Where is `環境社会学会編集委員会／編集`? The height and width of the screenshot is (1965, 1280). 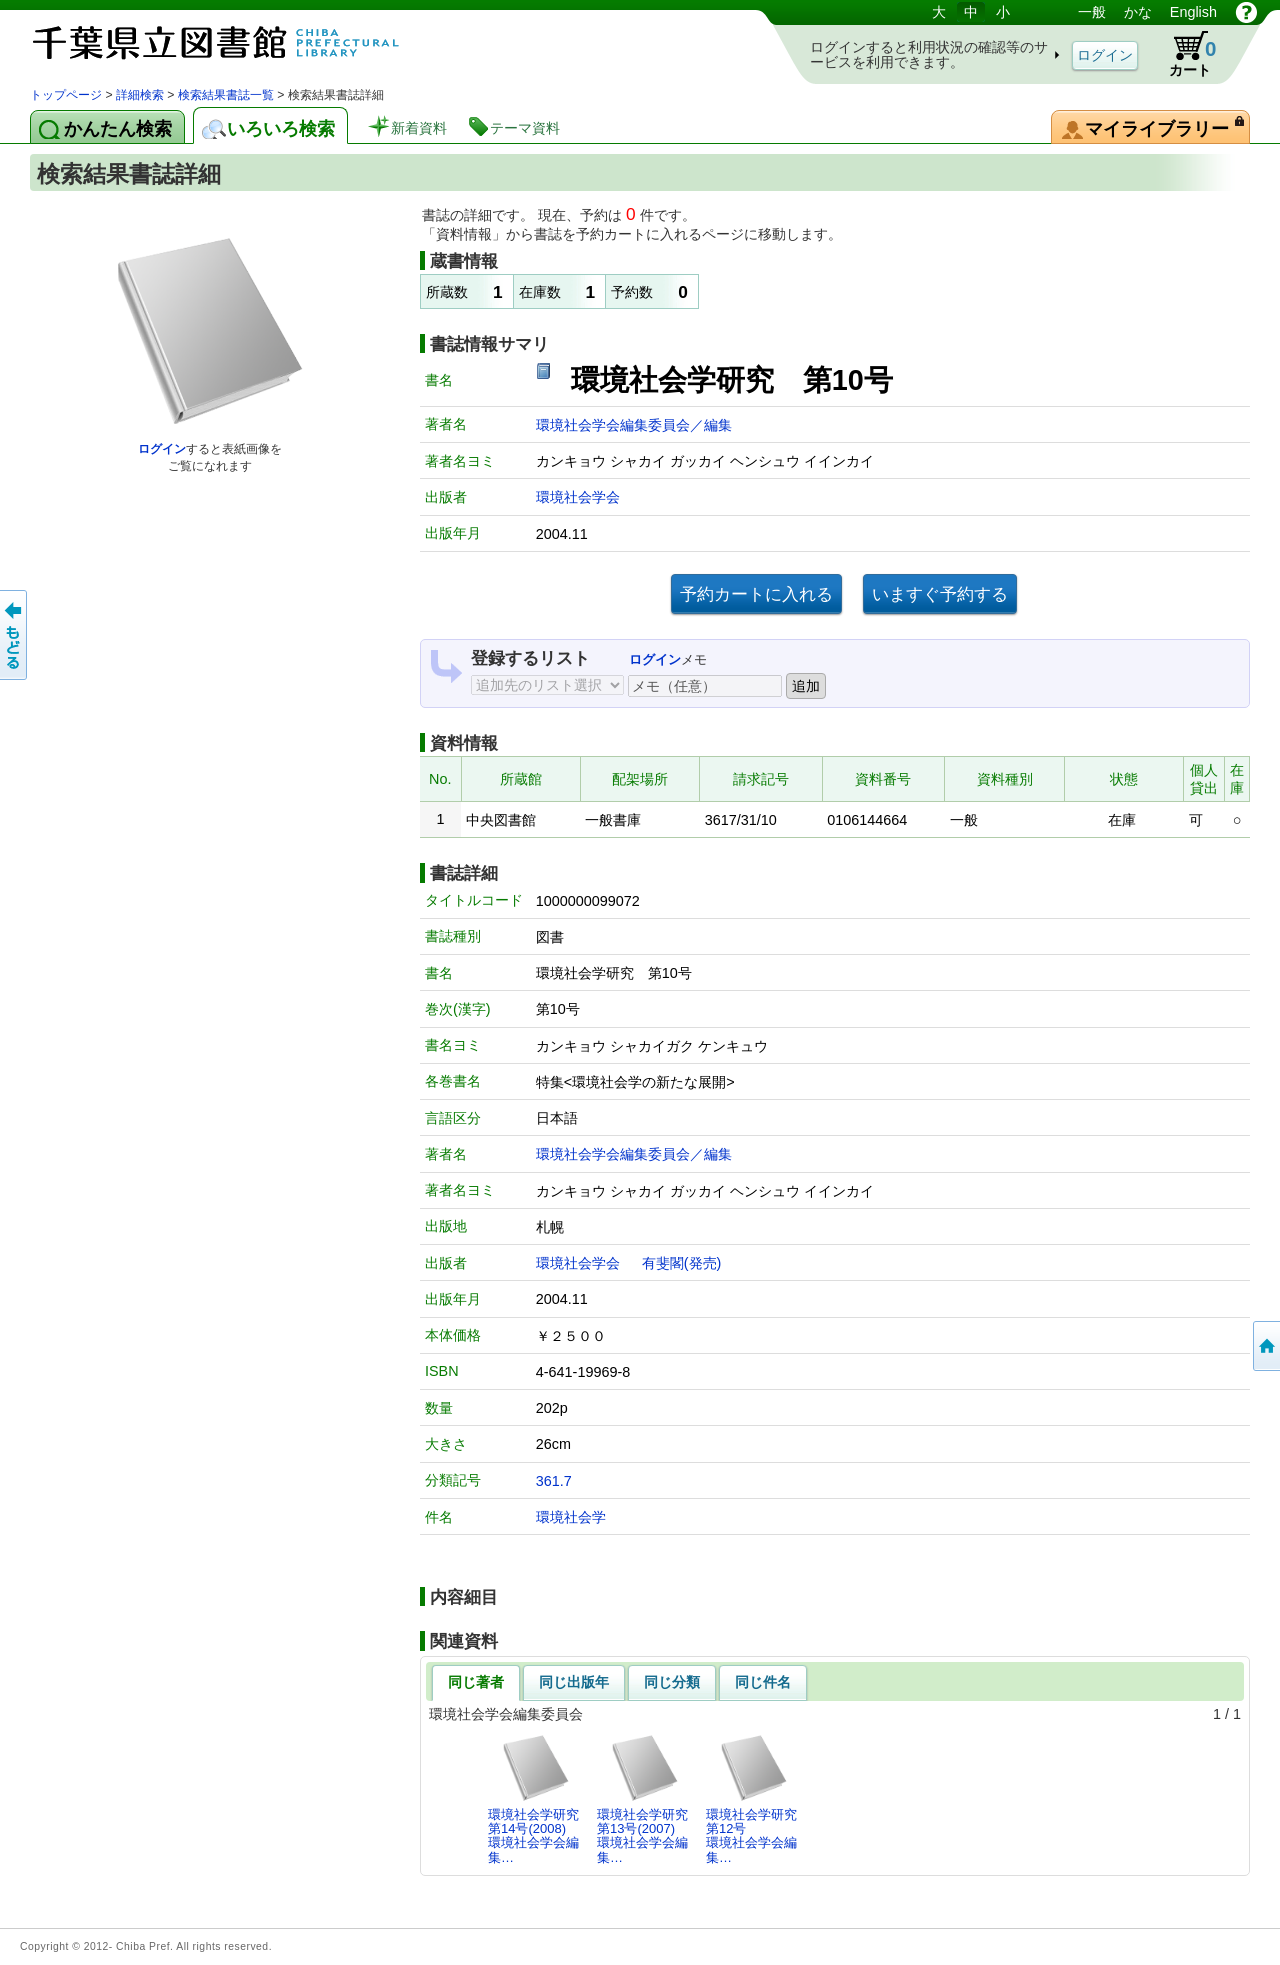 環境社会学会編集委員会／編集 is located at coordinates (634, 425).